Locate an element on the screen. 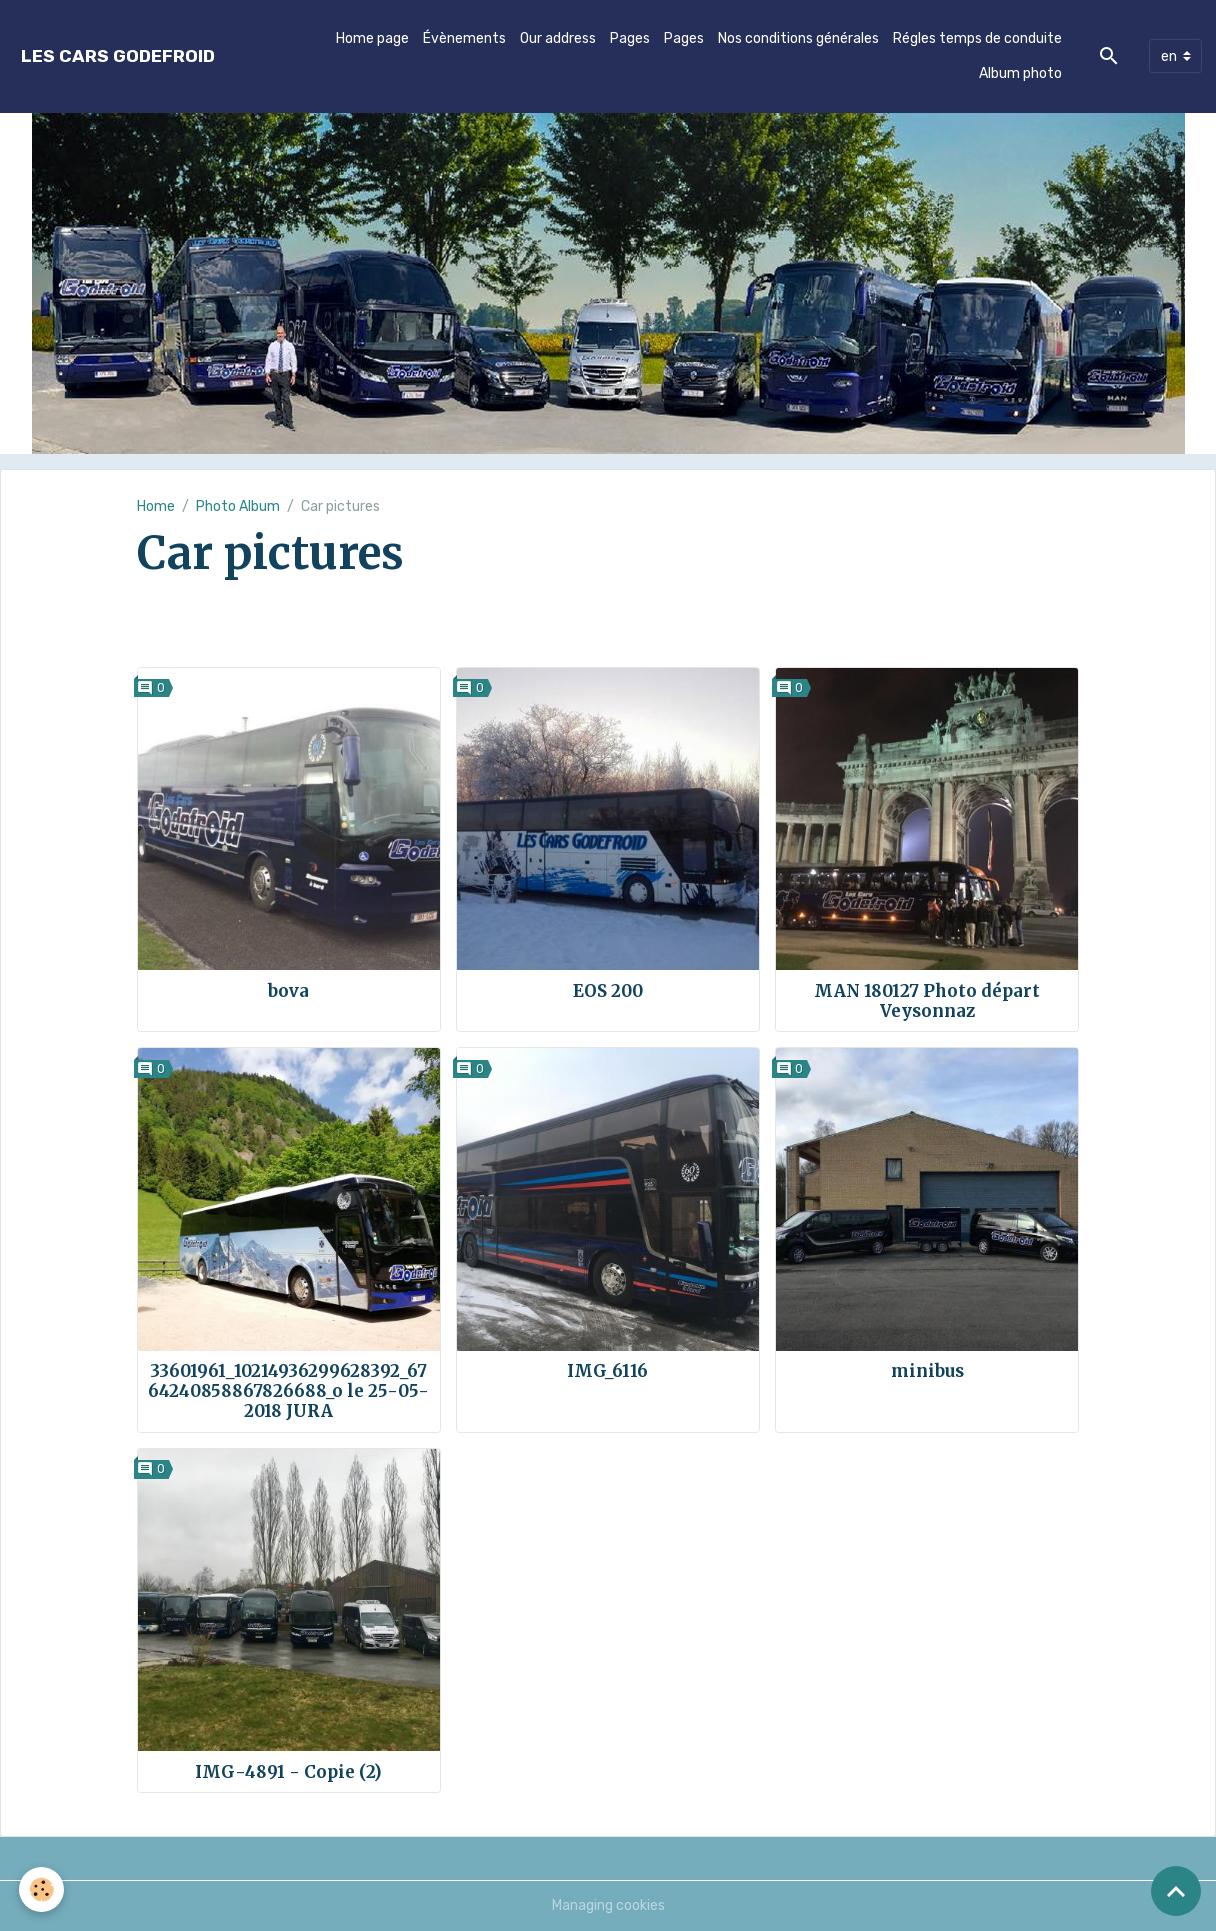  Managing cookies [Gestion des cookies] is located at coordinates (608, 1905).